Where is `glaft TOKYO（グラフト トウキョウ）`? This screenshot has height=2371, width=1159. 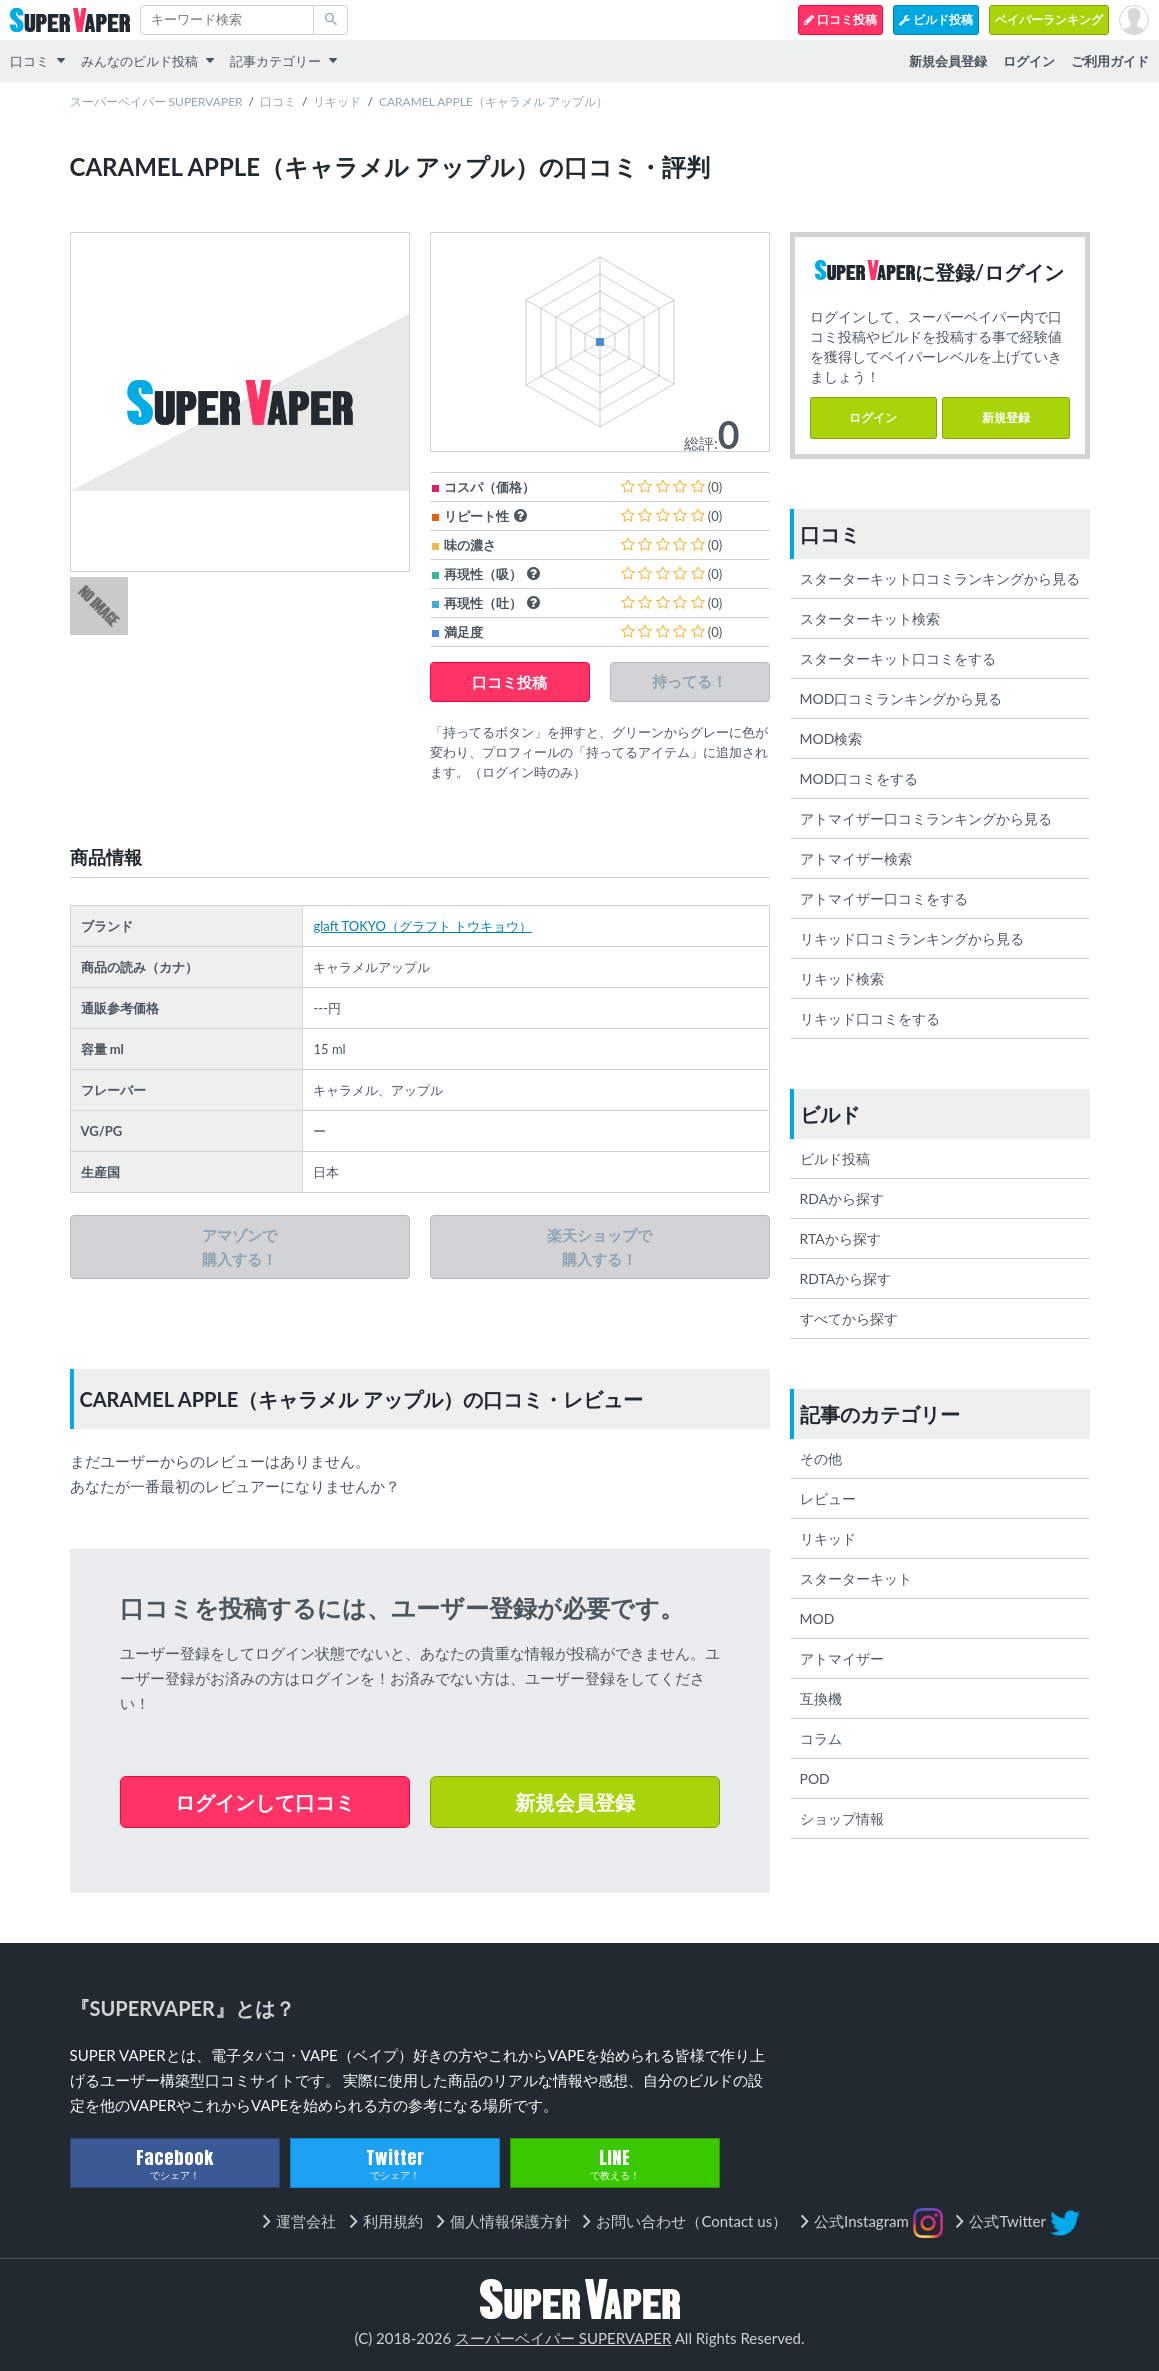
glaft TOKYO（グラフト トウキョウ） is located at coordinates (422, 926).